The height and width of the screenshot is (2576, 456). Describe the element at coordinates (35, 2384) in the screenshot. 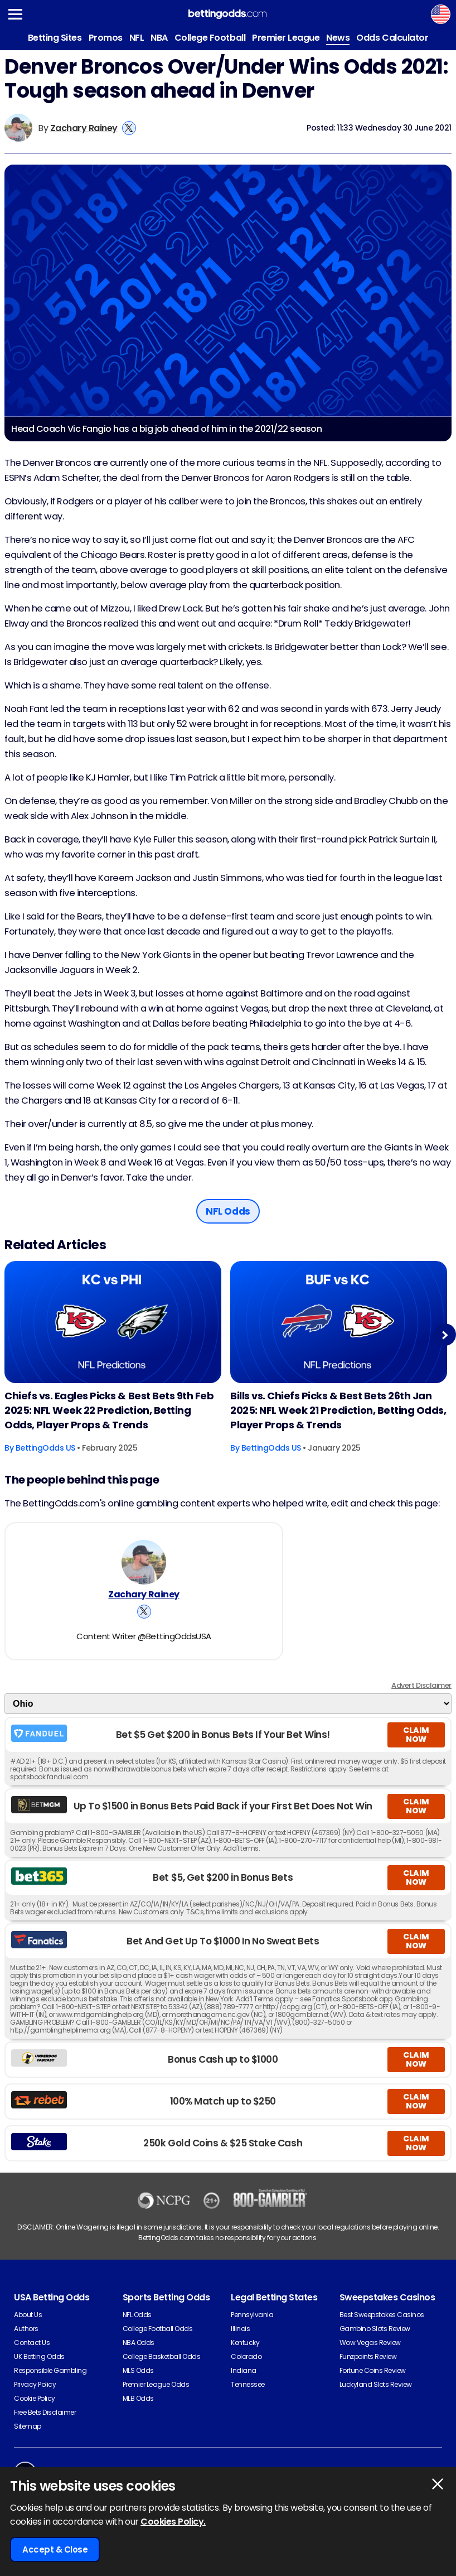

I see `Privacy Policy` at that location.